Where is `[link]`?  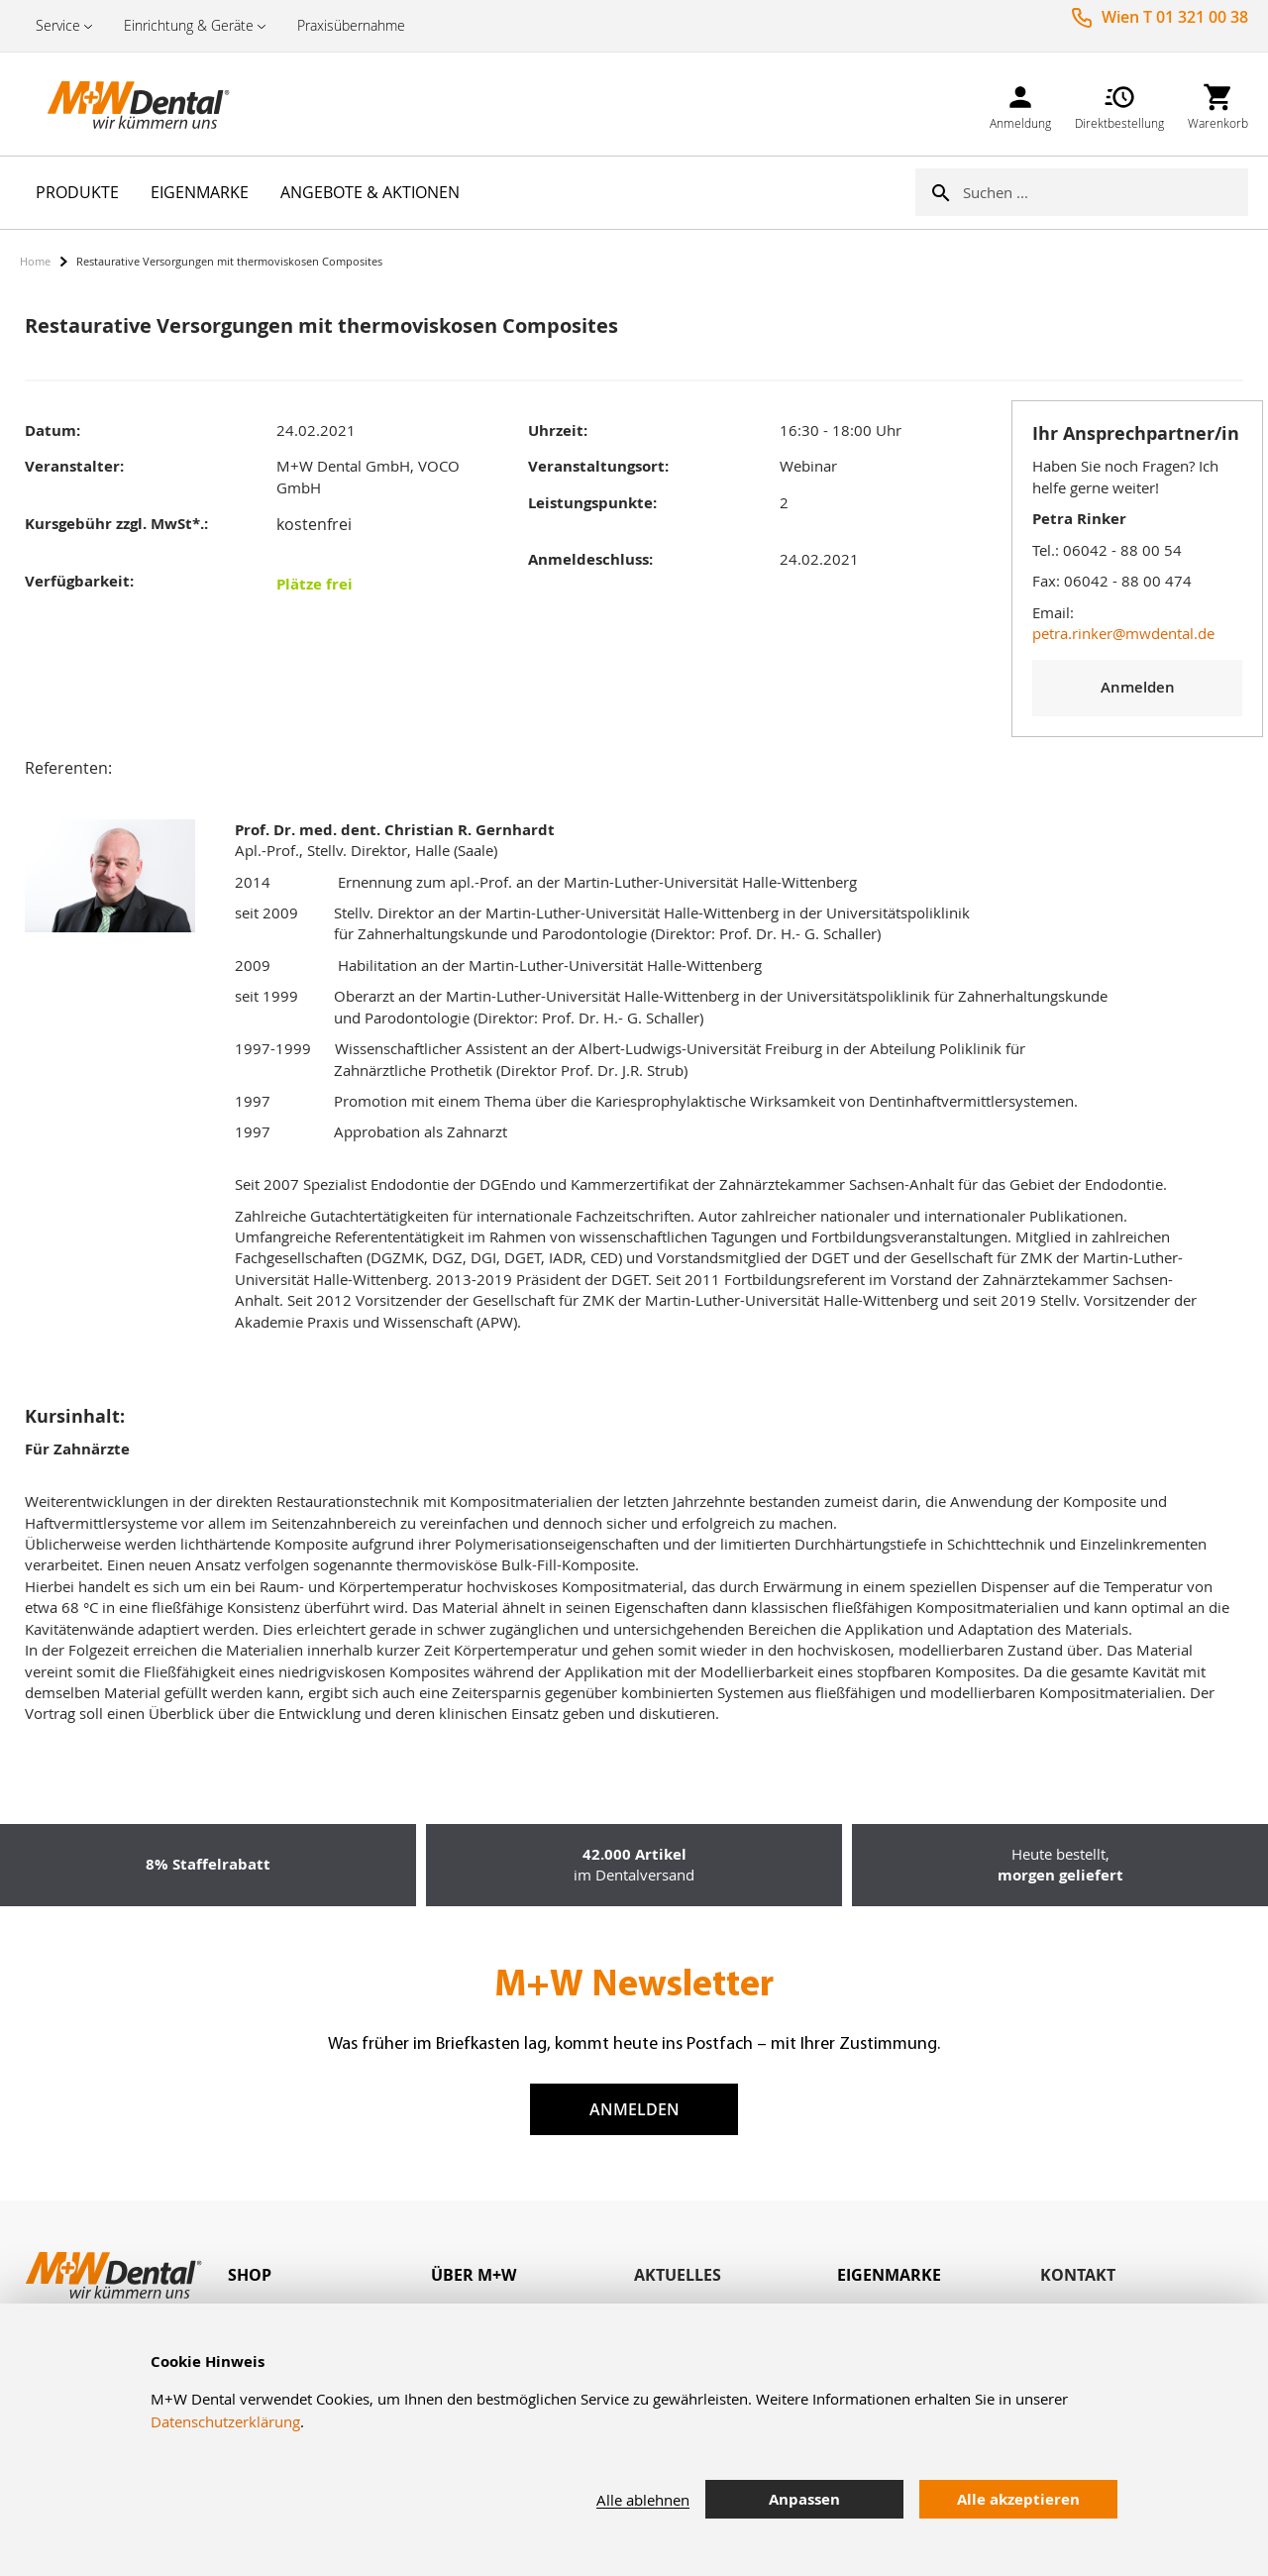 [link] is located at coordinates (1020, 103).